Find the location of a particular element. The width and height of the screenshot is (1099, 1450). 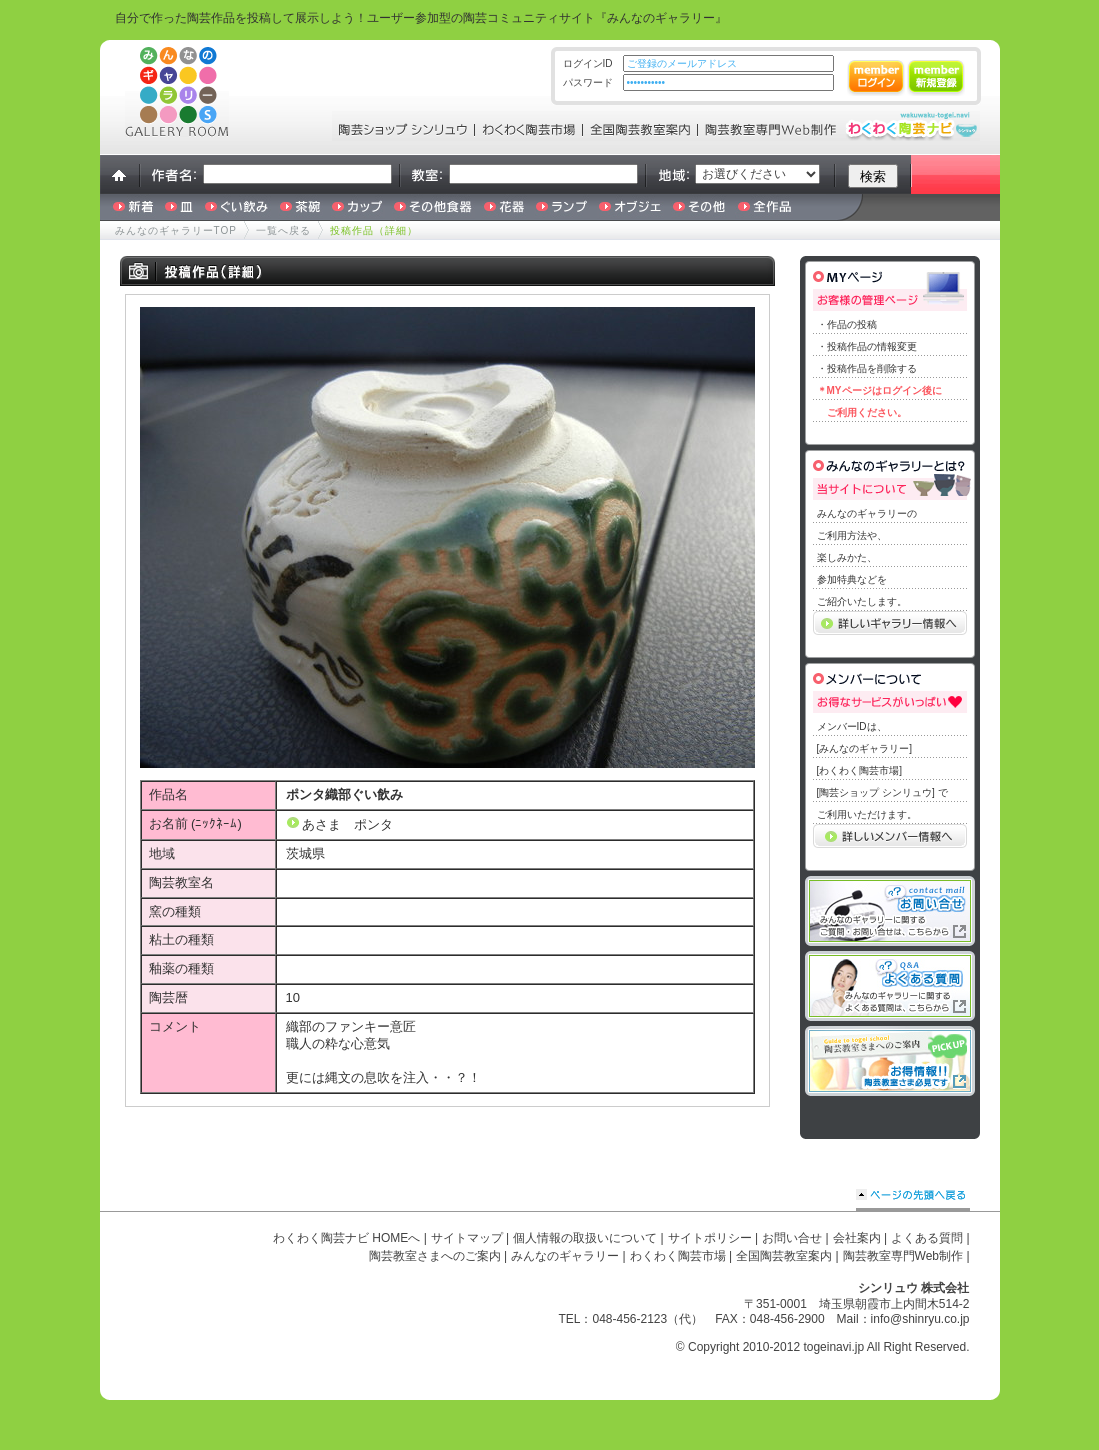

一覧へ戻る is located at coordinates (283, 230).